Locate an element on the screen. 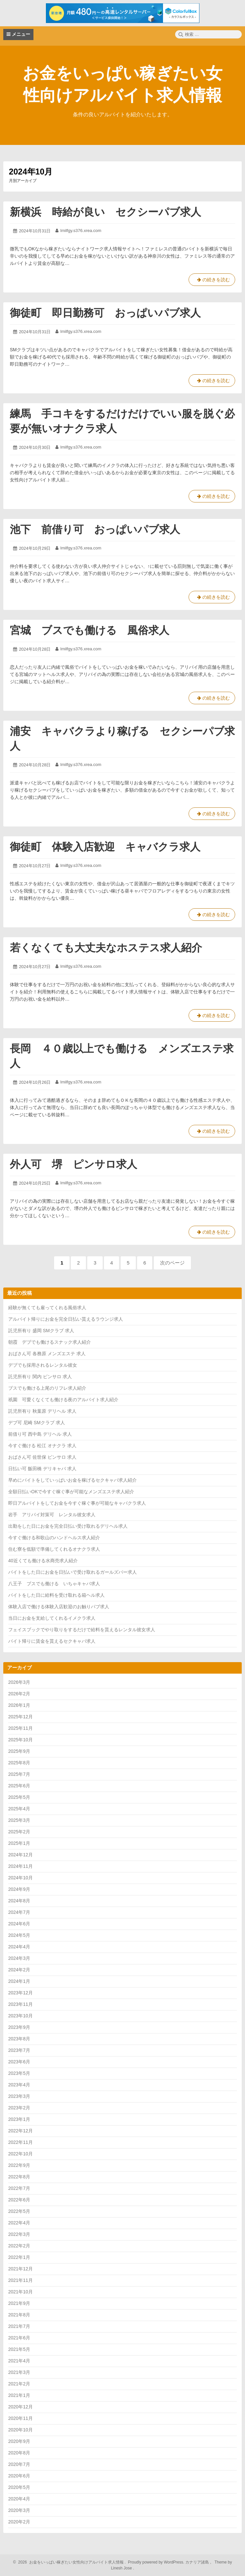 The width and height of the screenshot is (245, 2576). 2025年5月 is located at coordinates (19, 1797).